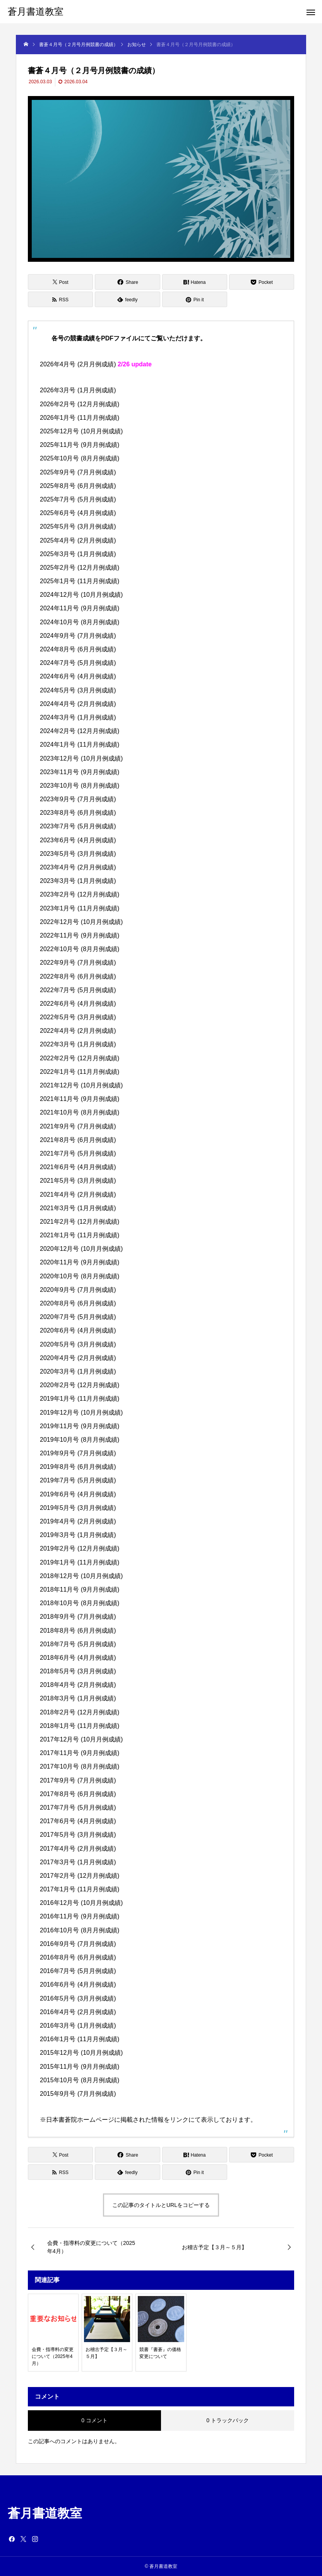 This screenshot has width=322, height=2576. I want to click on 2025年3月号 (1月月例成績), so click(78, 554).